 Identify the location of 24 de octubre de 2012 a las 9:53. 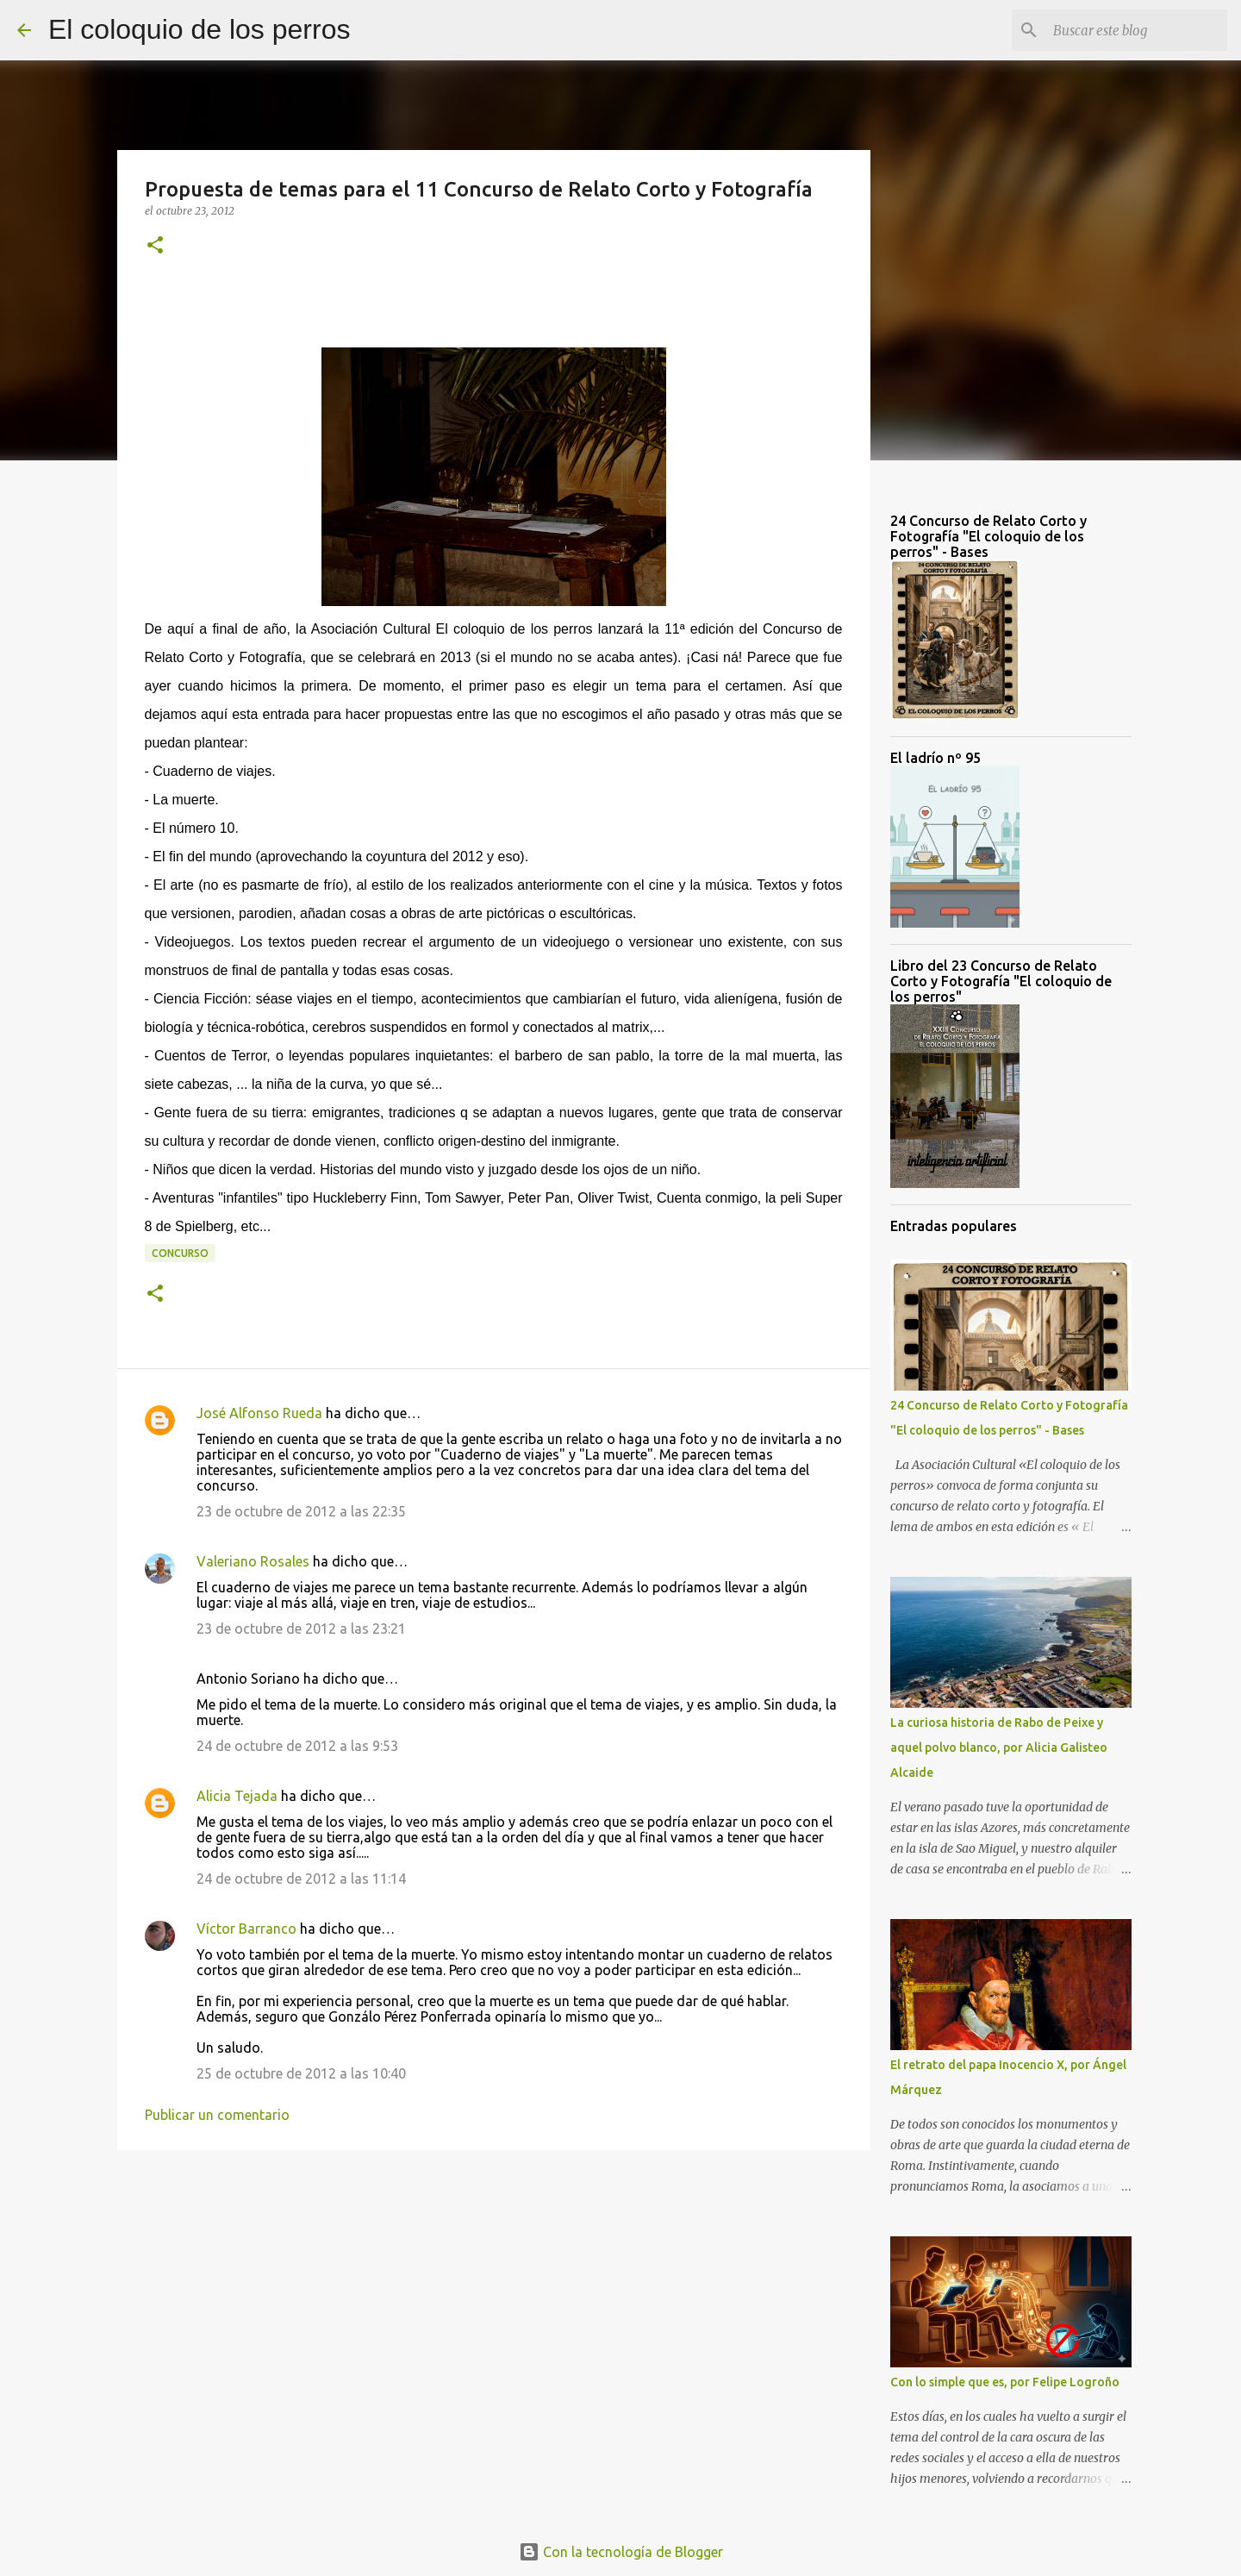
(297, 1746).